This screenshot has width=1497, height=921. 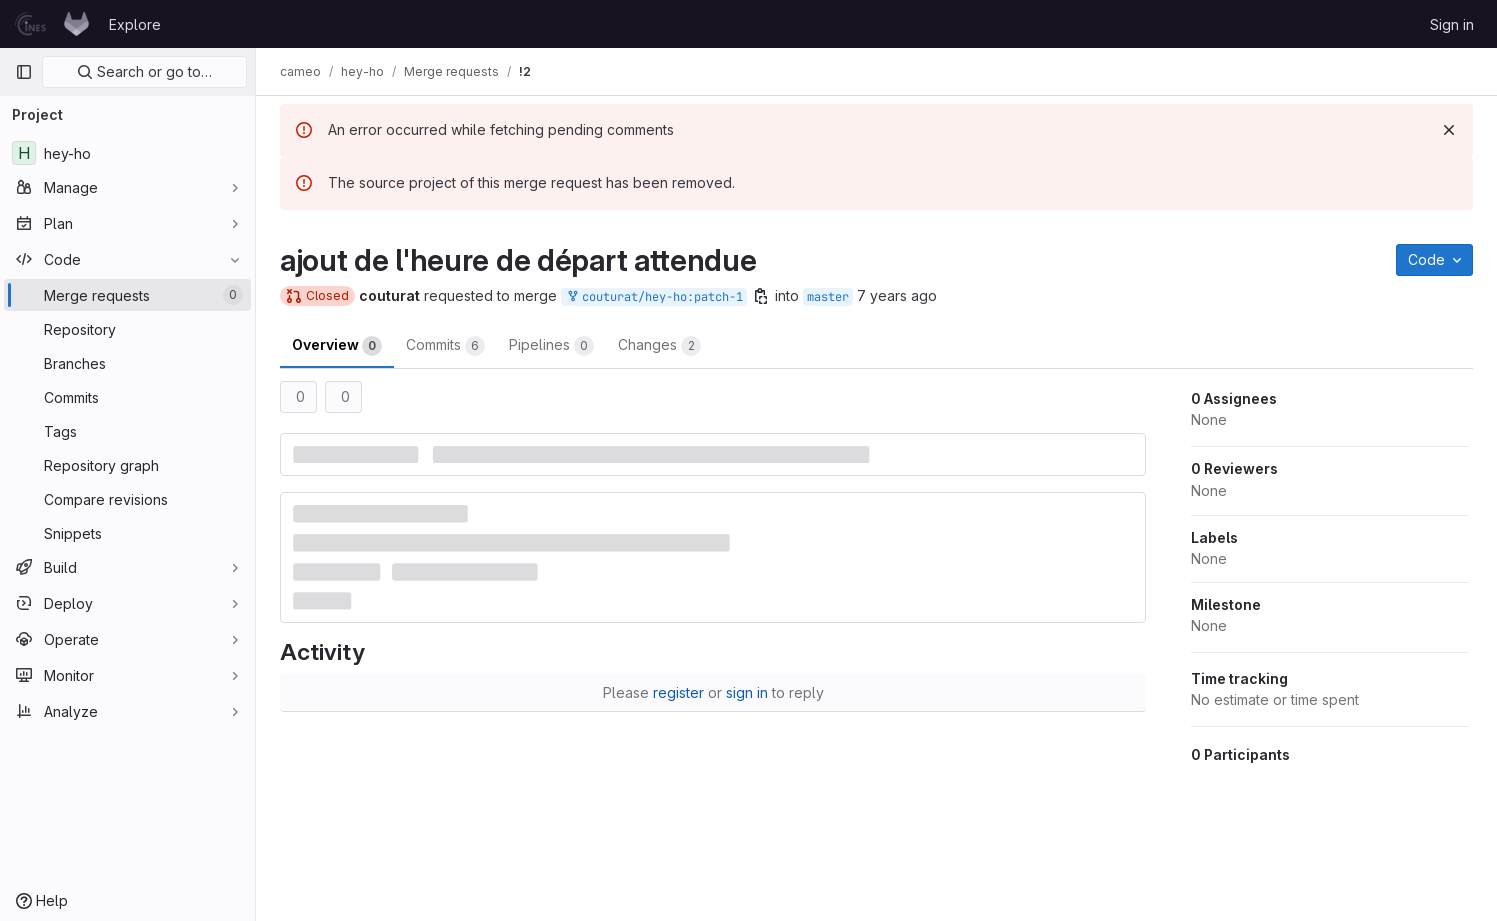 I want to click on sign in, so click(x=747, y=692).